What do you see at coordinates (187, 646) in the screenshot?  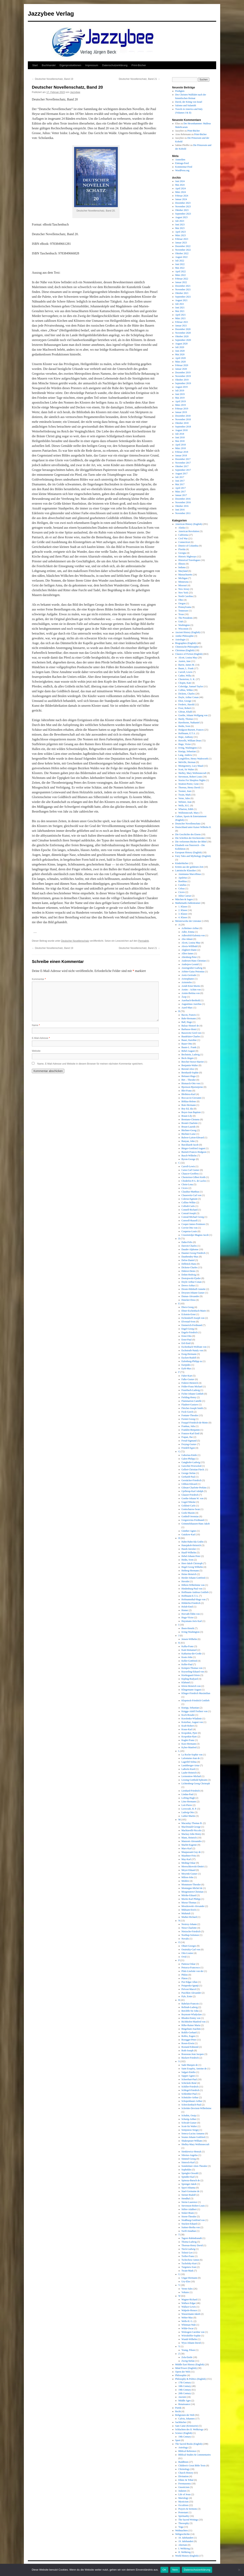 I see `Chinesische Philosophie` at bounding box center [187, 646].